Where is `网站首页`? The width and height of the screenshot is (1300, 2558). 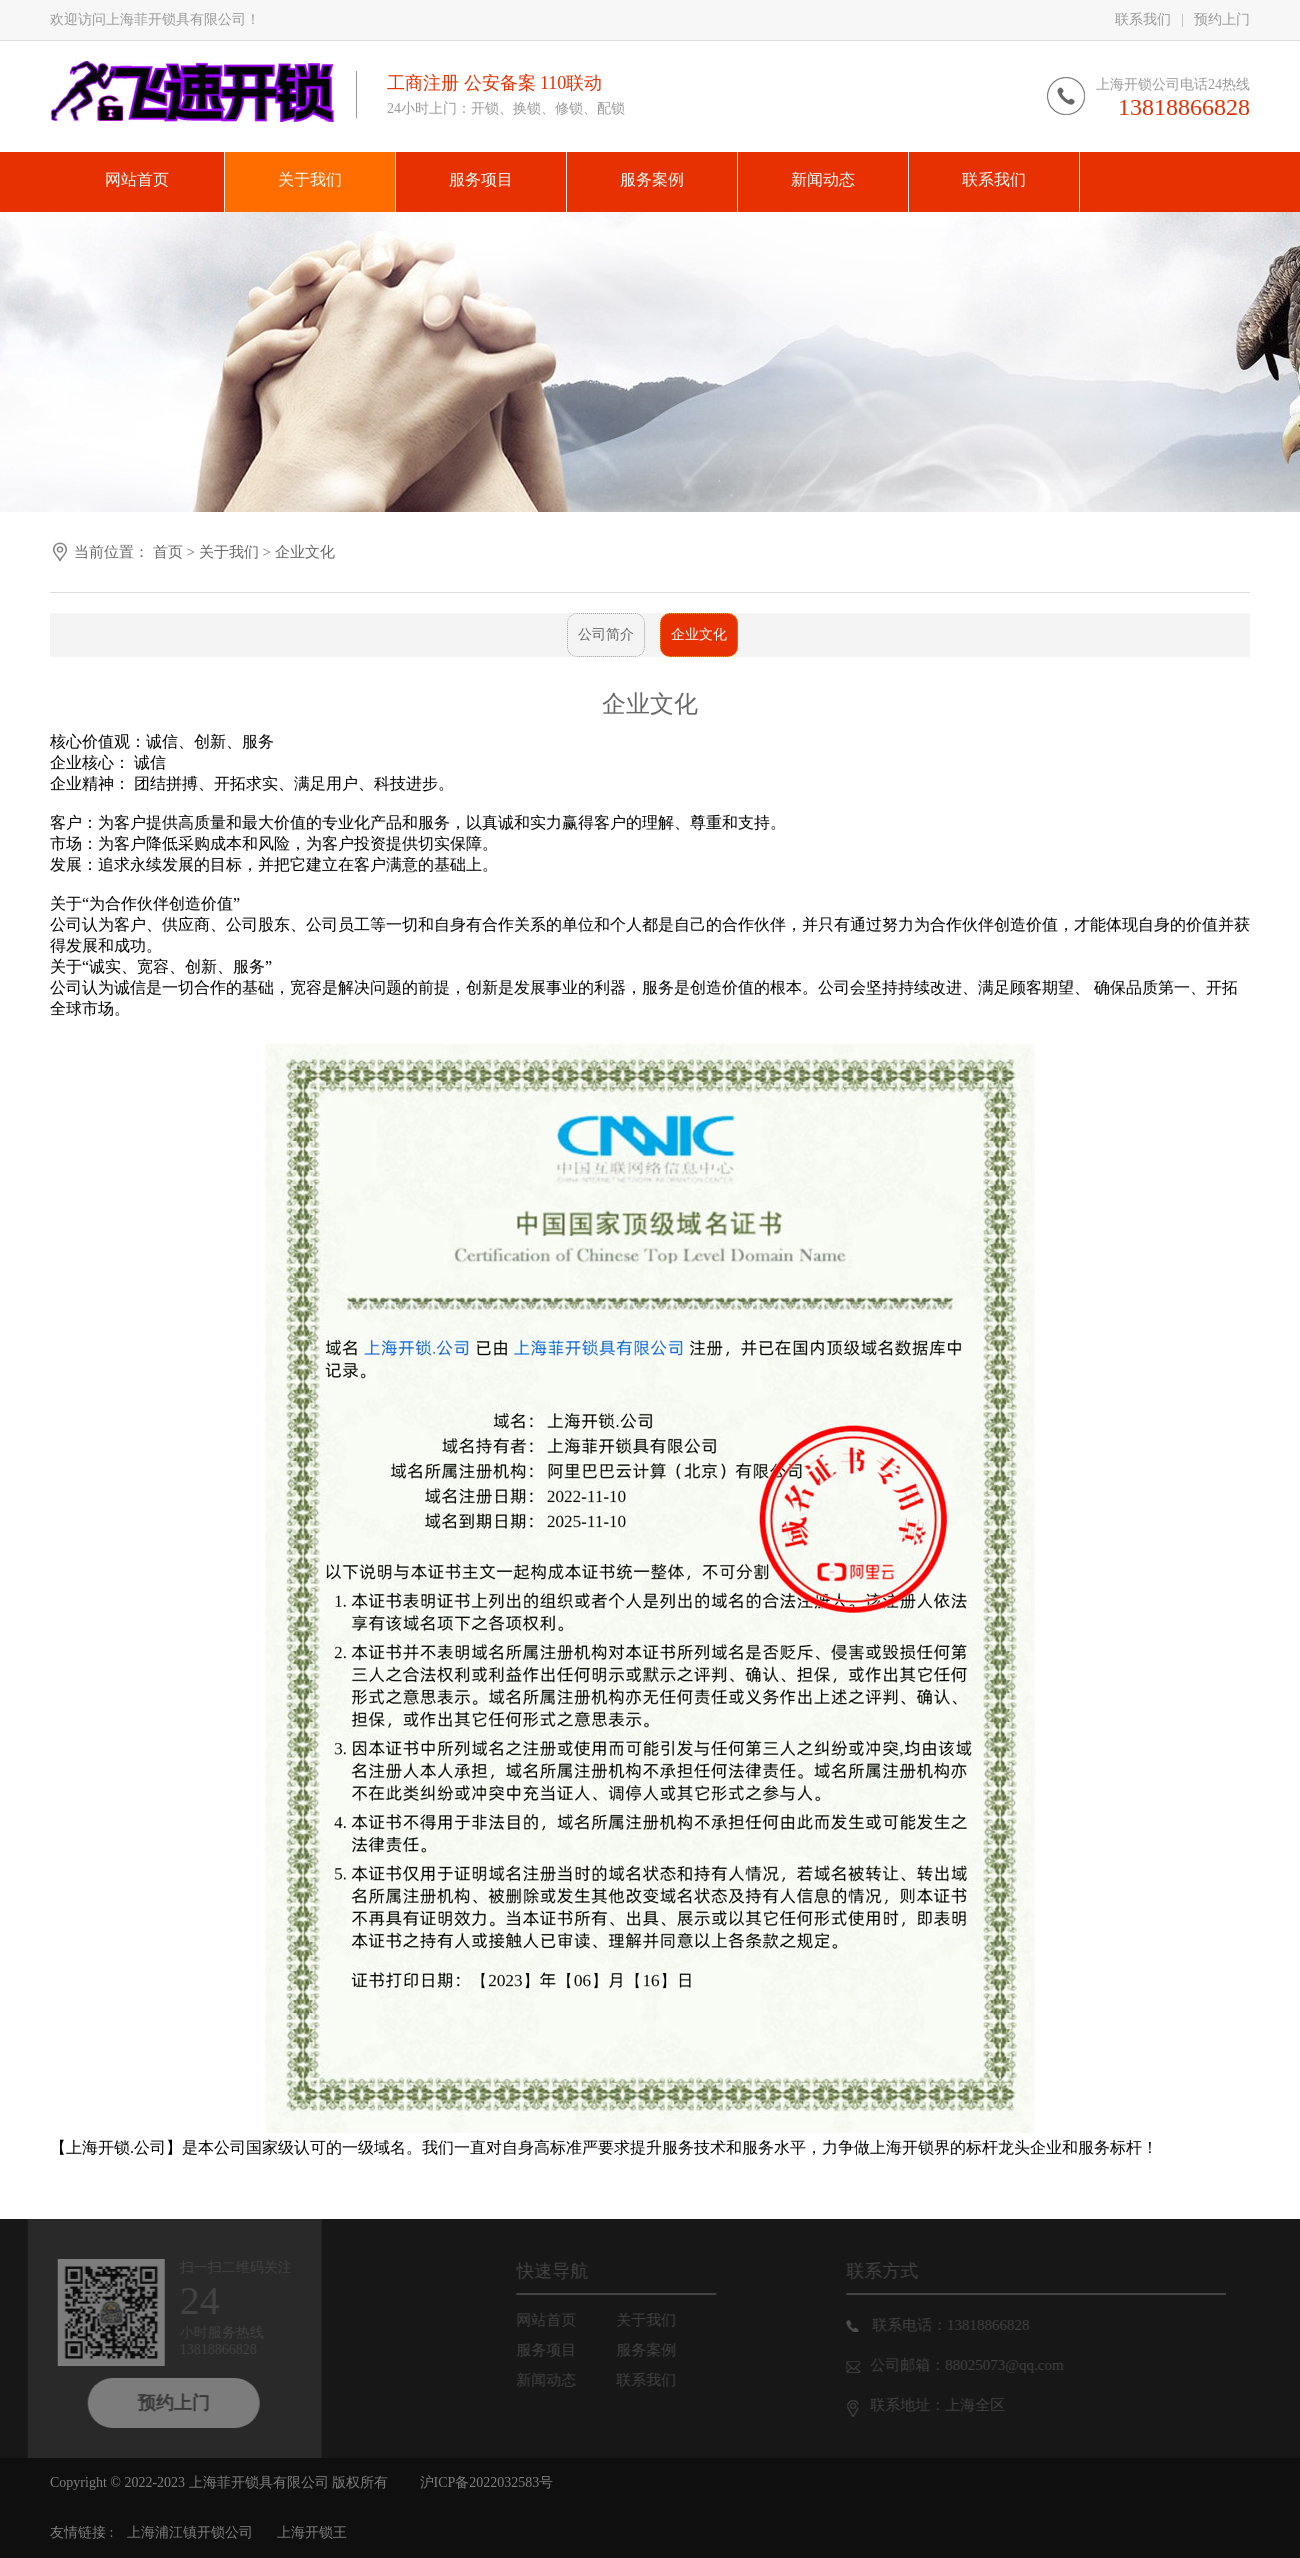
网站首页 is located at coordinates (558, 2320).